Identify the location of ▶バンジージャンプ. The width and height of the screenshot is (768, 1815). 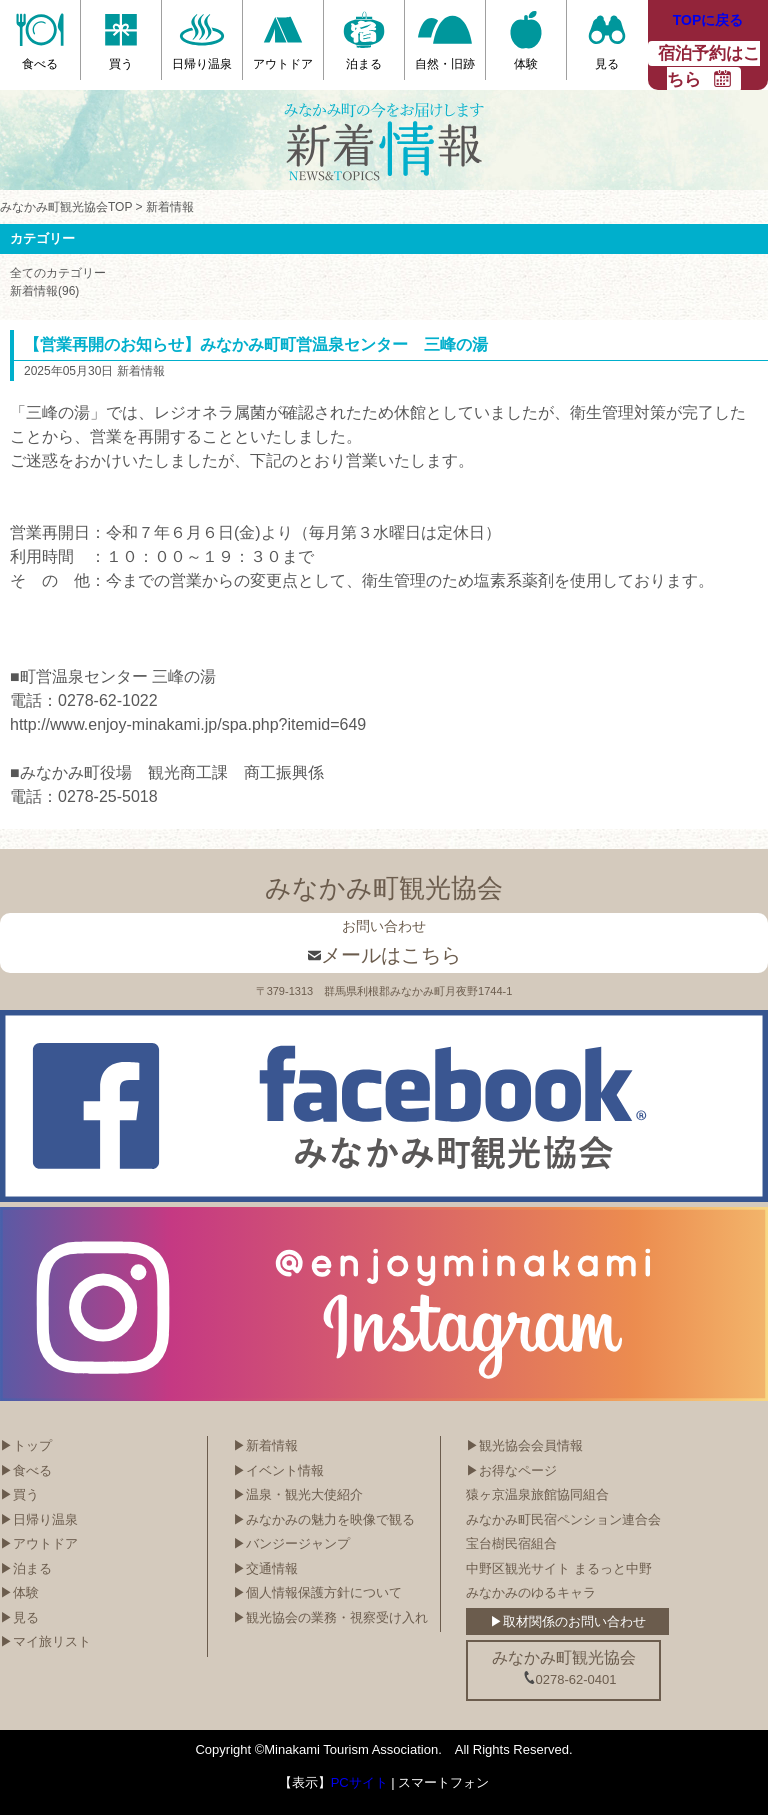
(291, 1543).